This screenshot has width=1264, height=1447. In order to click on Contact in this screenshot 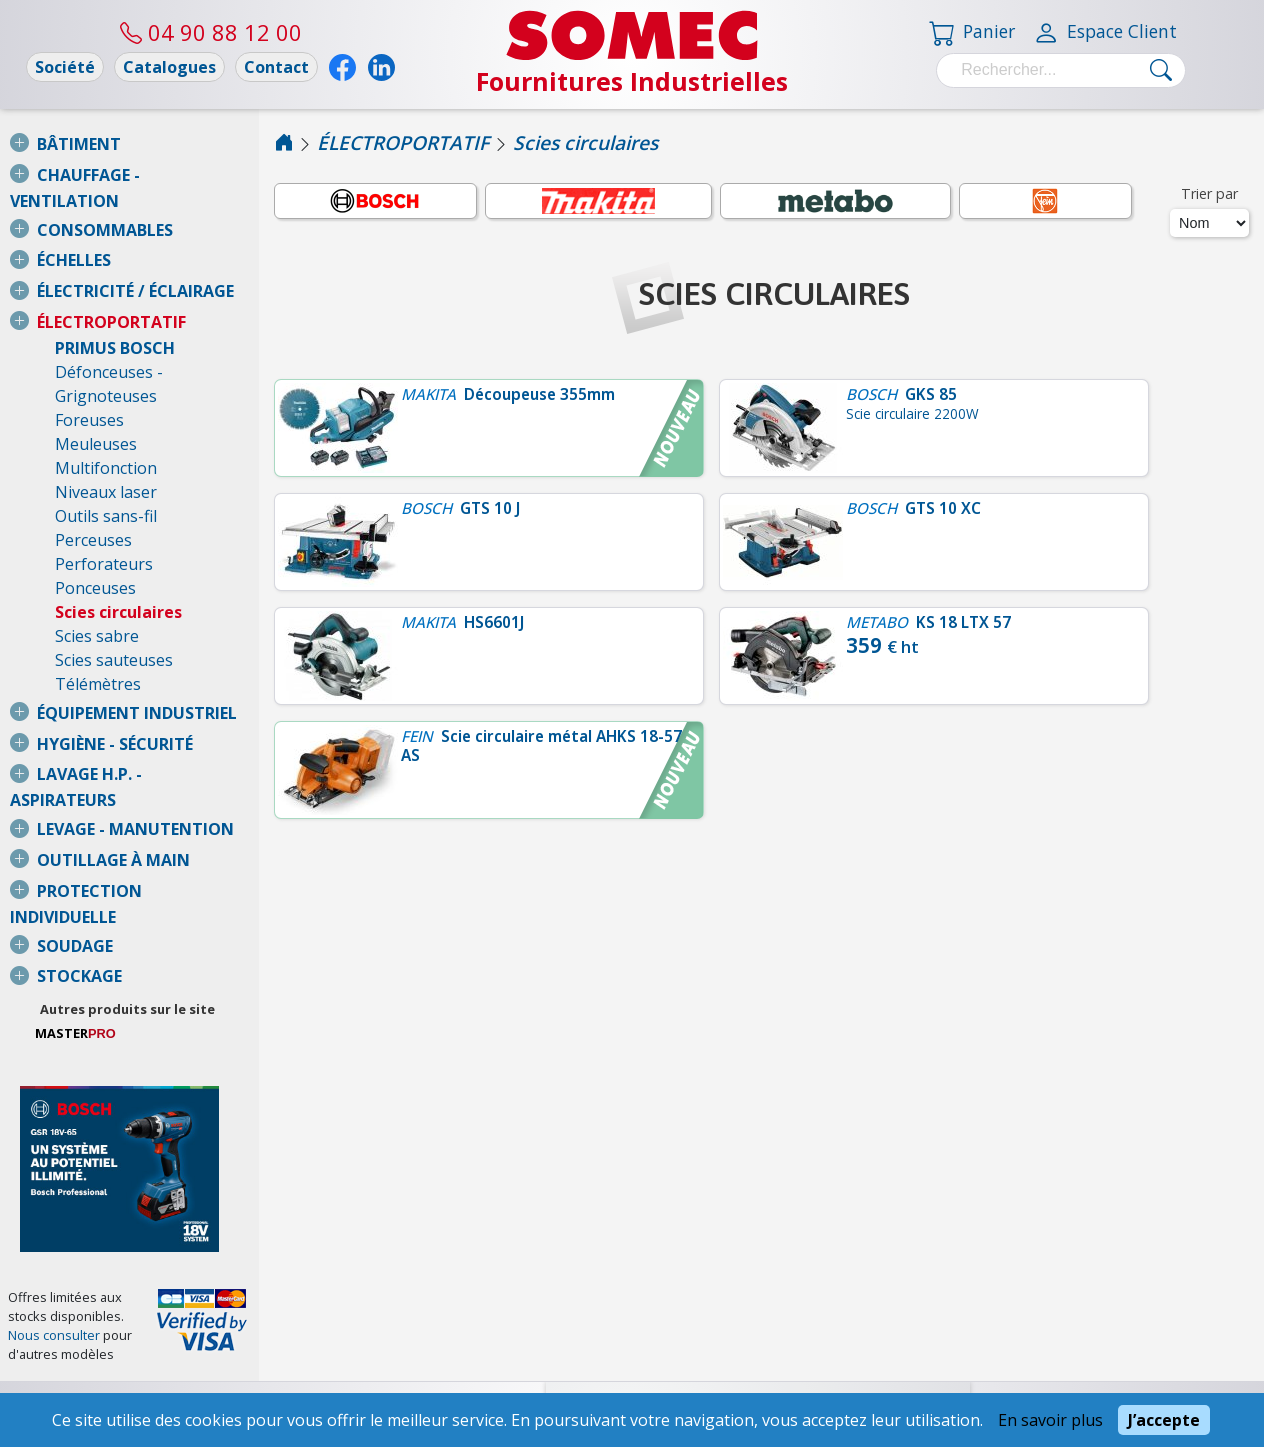, I will do `click(276, 67)`.